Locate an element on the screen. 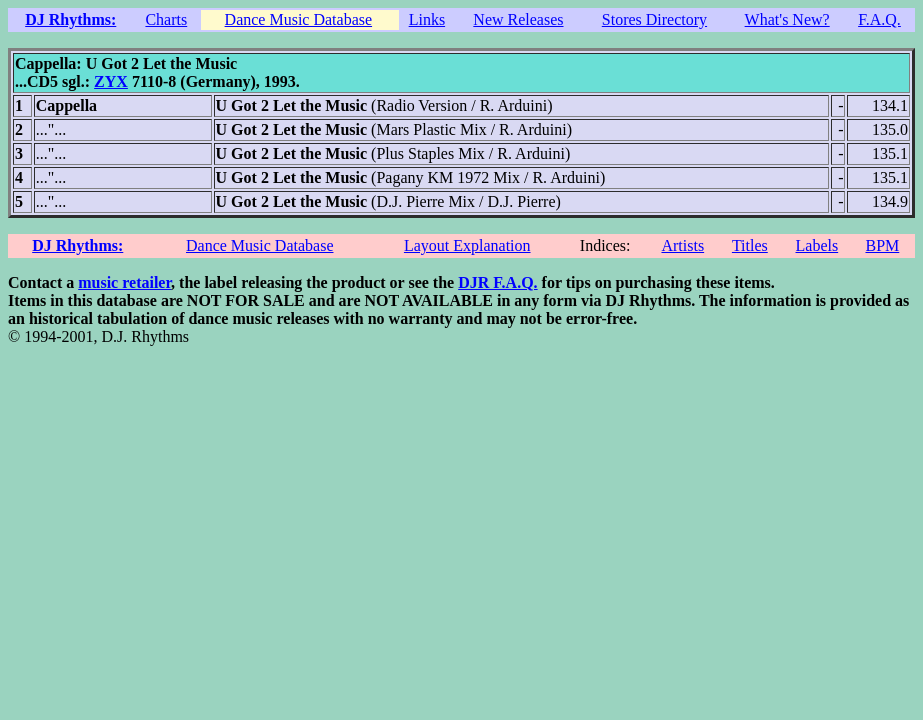 Image resolution: width=923 pixels, height=720 pixels. ZYX is located at coordinates (111, 81).